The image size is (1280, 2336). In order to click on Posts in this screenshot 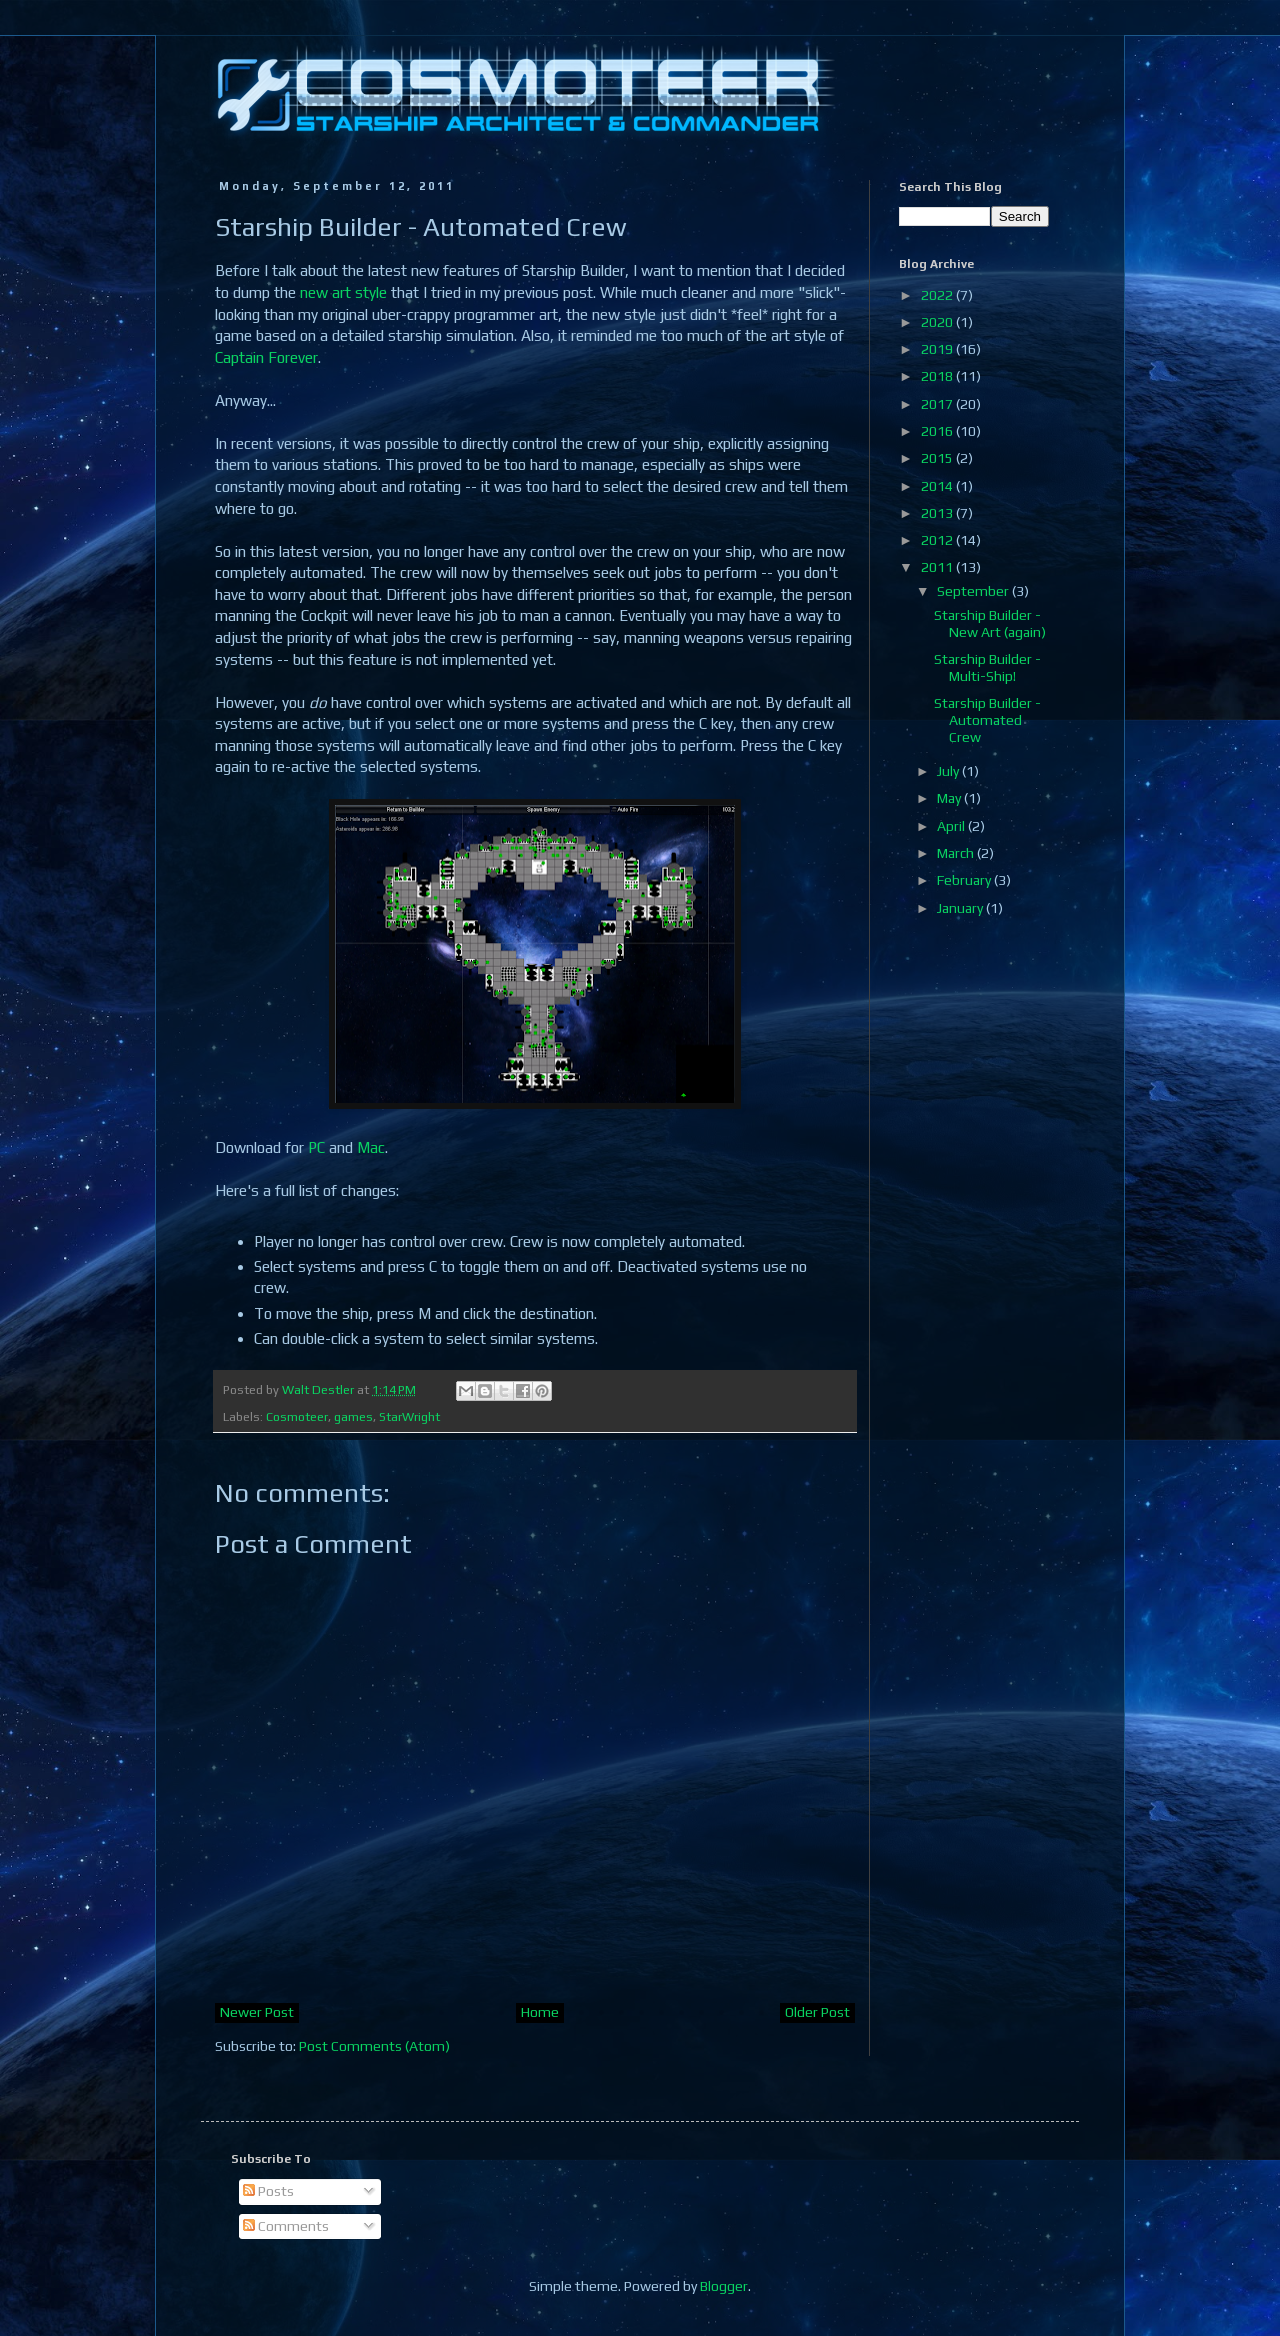, I will do `click(268, 2191)`.